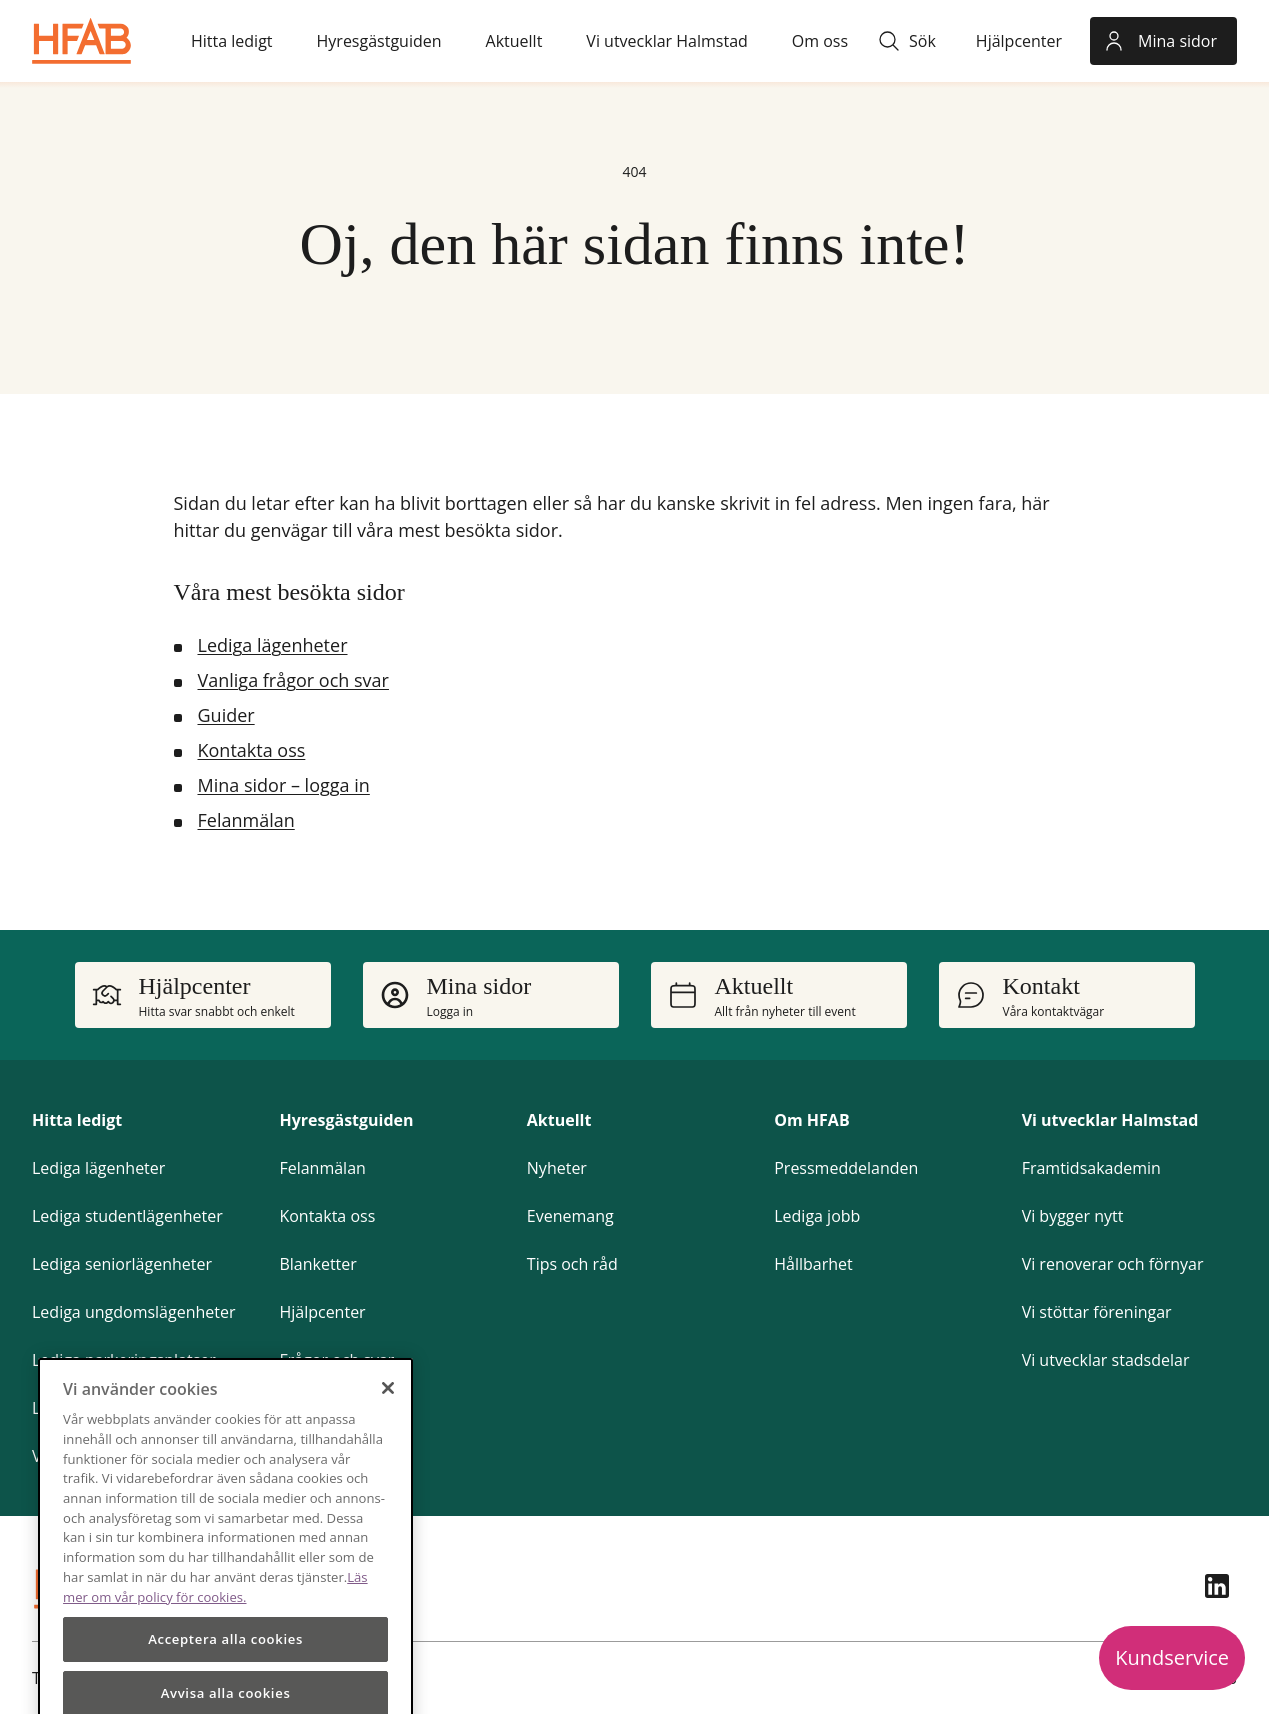 Image resolution: width=1269 pixels, height=1714 pixels. I want to click on Hitta ledigt, so click(77, 1120).